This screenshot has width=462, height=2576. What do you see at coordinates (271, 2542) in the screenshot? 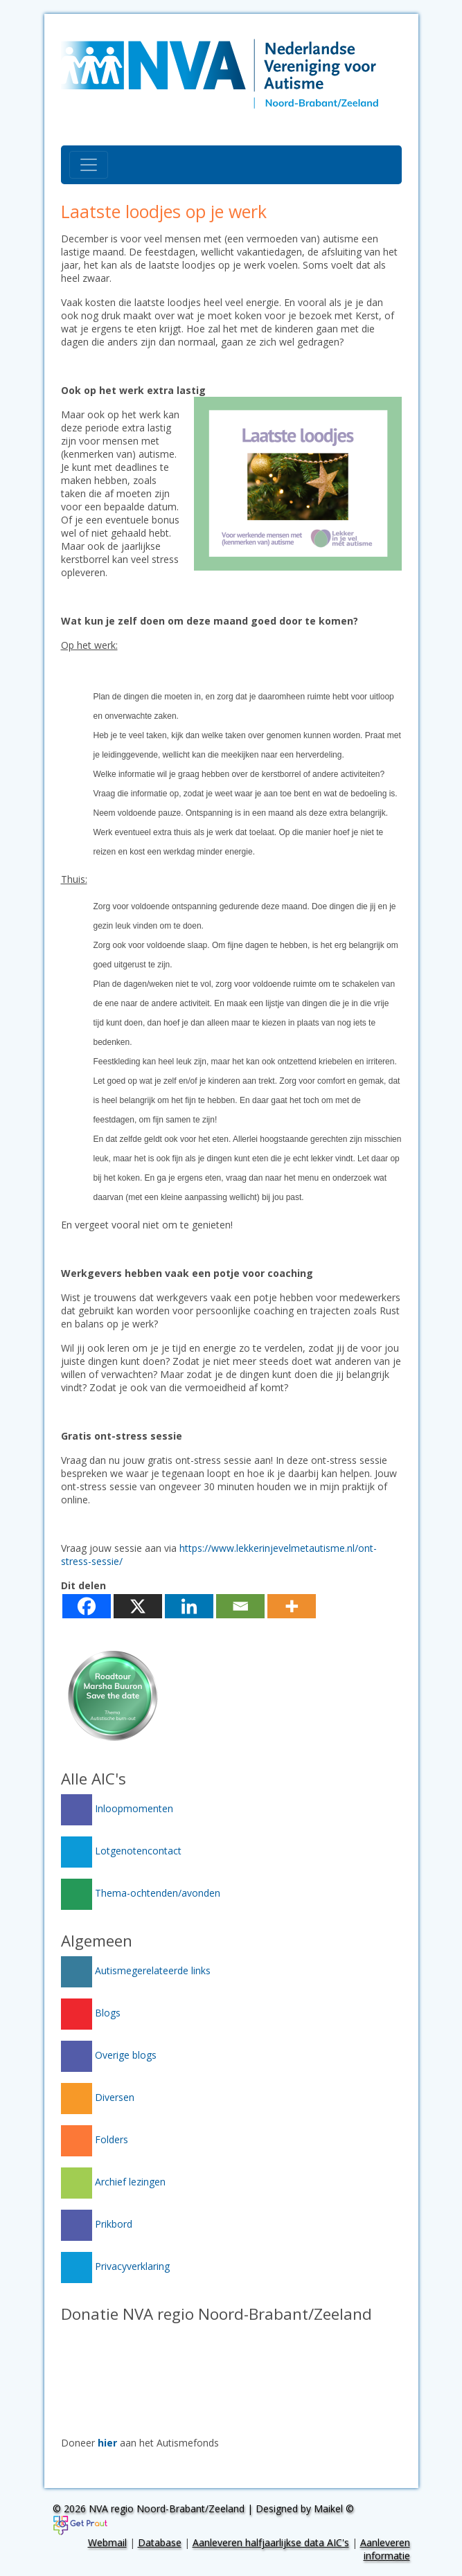
I see `Aanleveren halfjaarlijkse data AIC's` at bounding box center [271, 2542].